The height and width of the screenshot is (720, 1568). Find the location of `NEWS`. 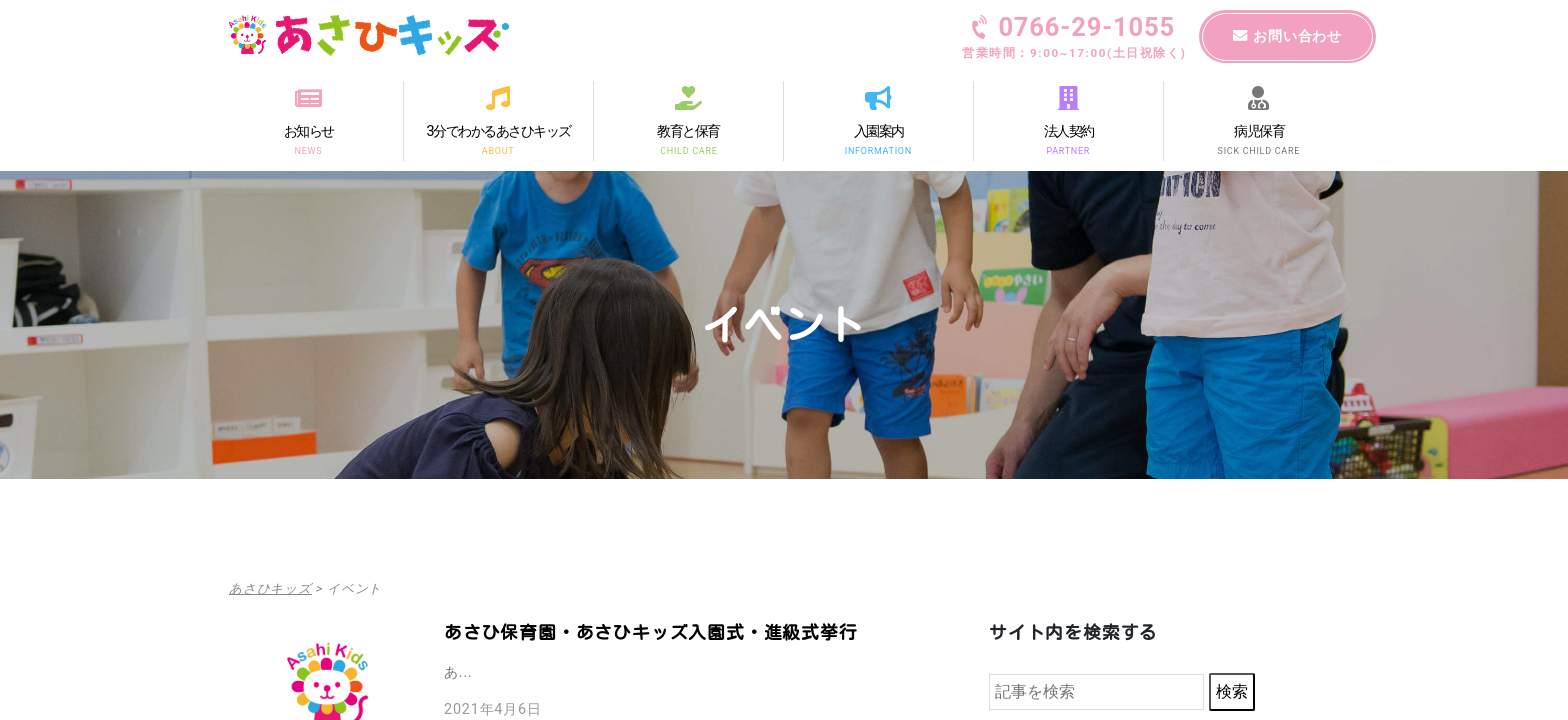

NEWS is located at coordinates (309, 150).